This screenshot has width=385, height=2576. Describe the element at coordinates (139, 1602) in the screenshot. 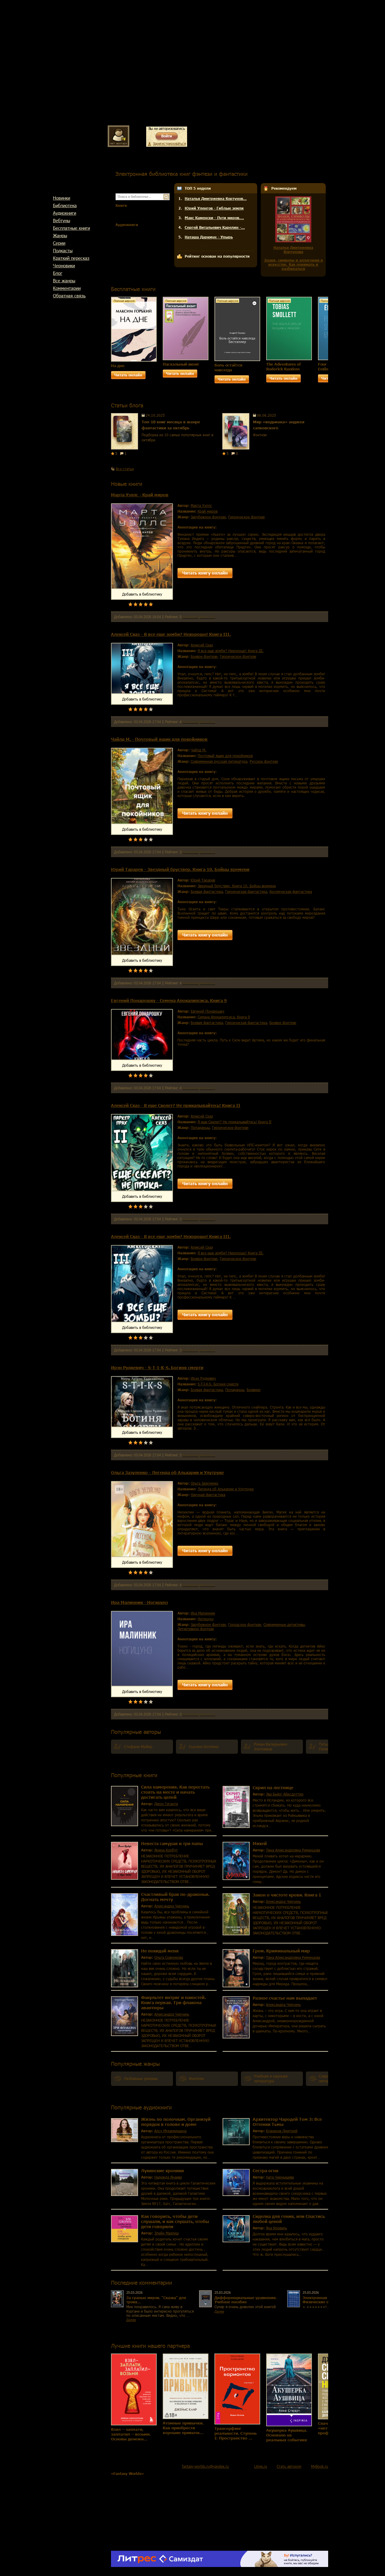

I see `Ира Малинник - Ногицунэ` at that location.